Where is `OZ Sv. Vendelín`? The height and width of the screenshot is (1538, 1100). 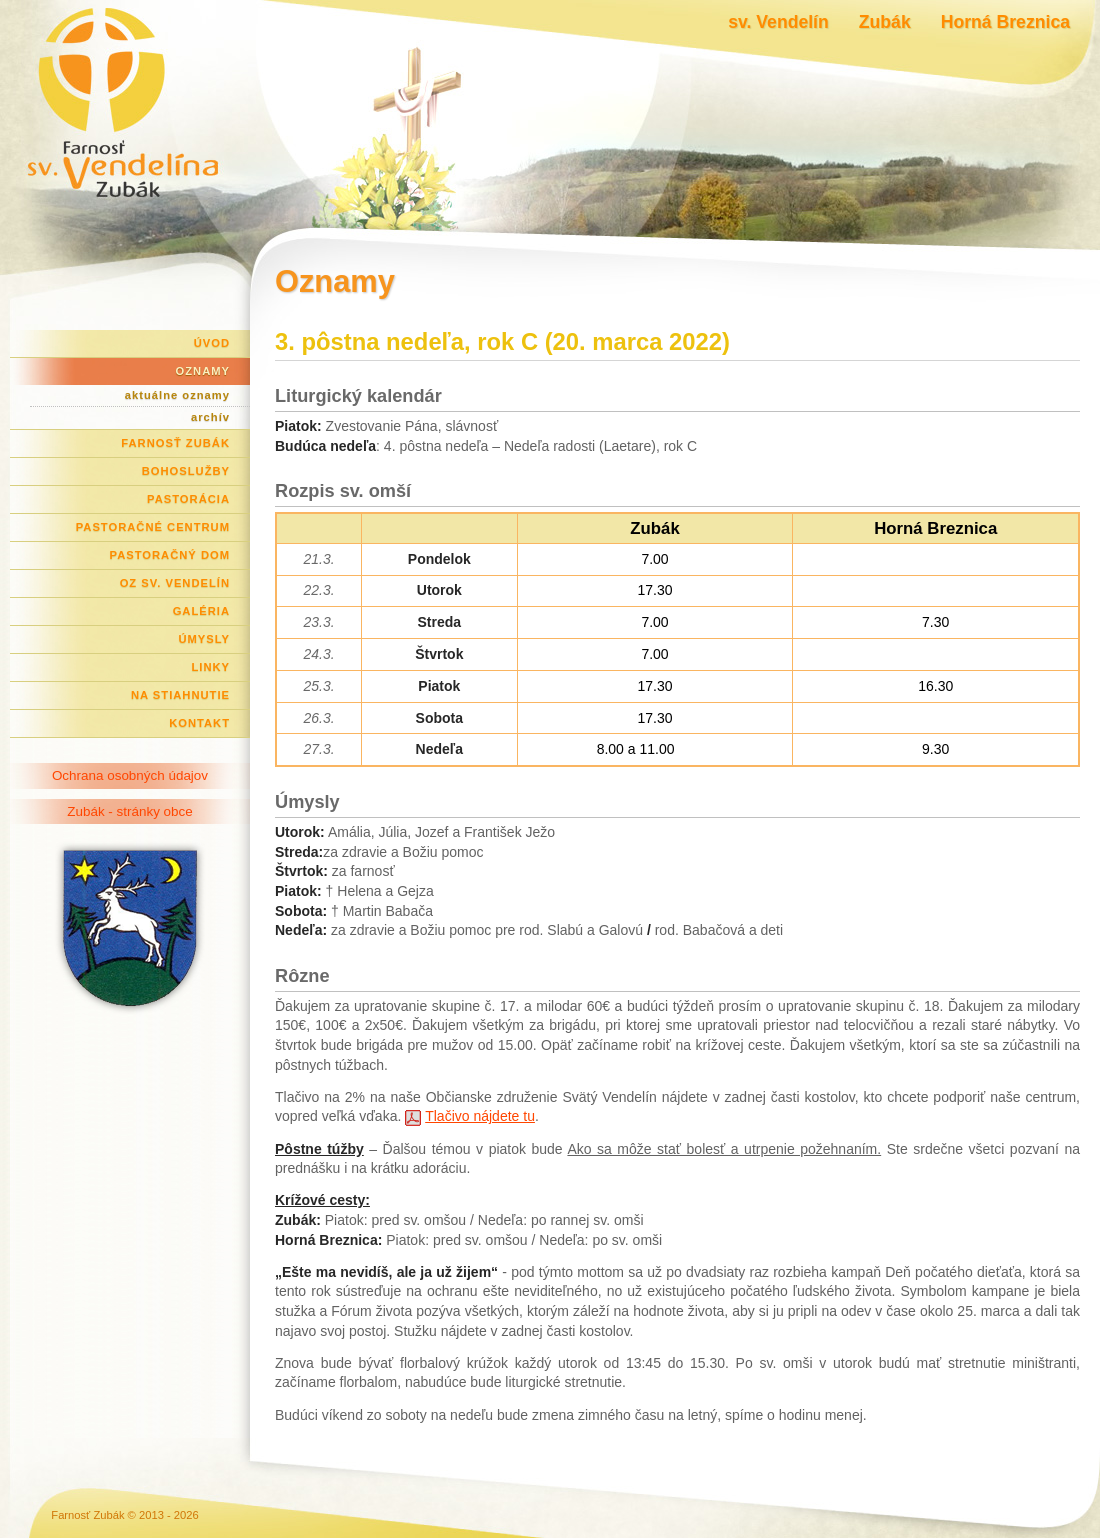 OZ Sv. Vendelín is located at coordinates (175, 583).